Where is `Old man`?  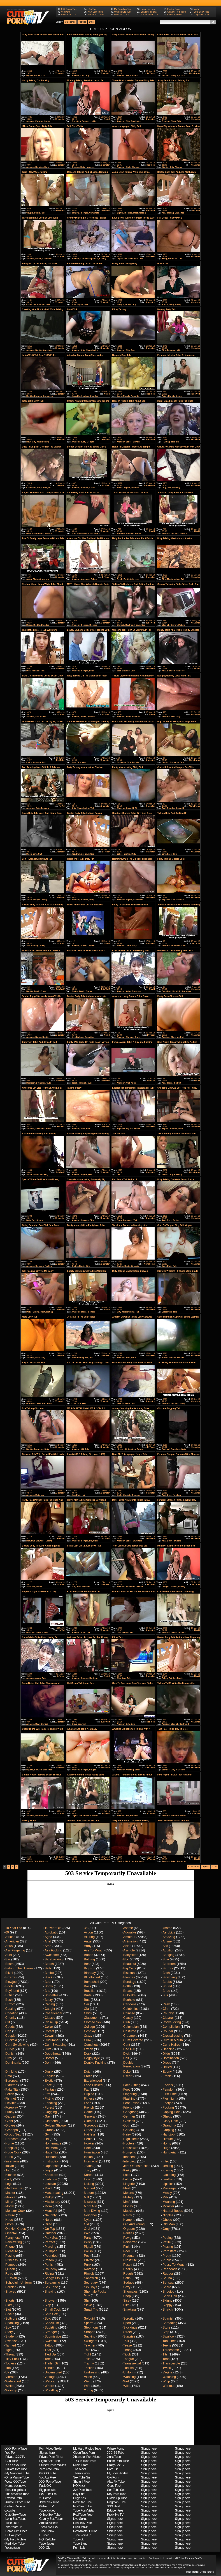 Old man is located at coordinates (169, 2224).